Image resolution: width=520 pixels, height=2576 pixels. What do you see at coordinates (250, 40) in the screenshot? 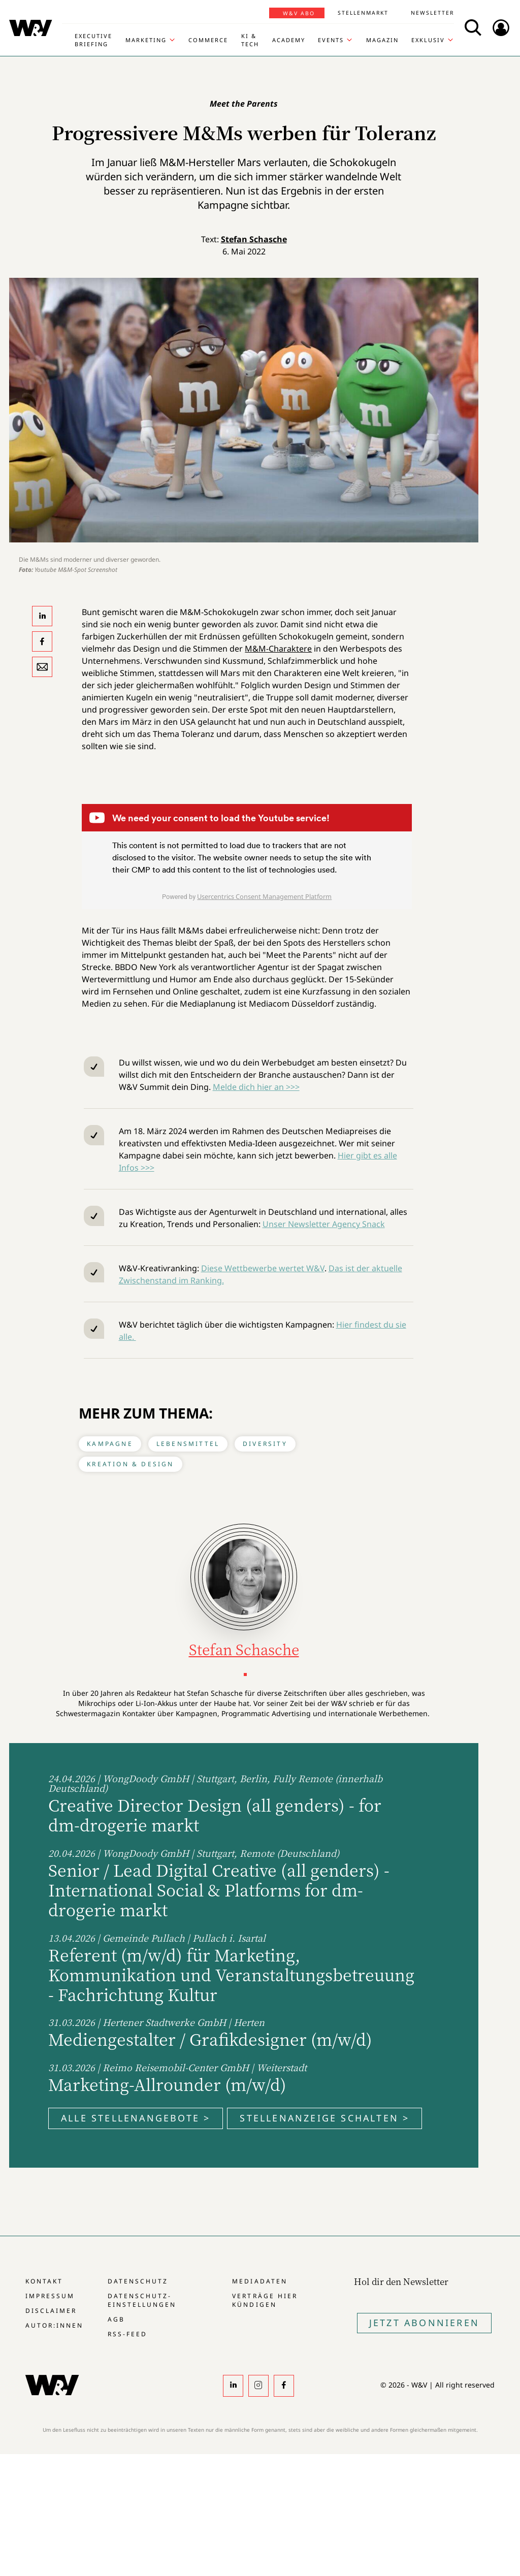
I see `KI & Tech` at bounding box center [250, 40].